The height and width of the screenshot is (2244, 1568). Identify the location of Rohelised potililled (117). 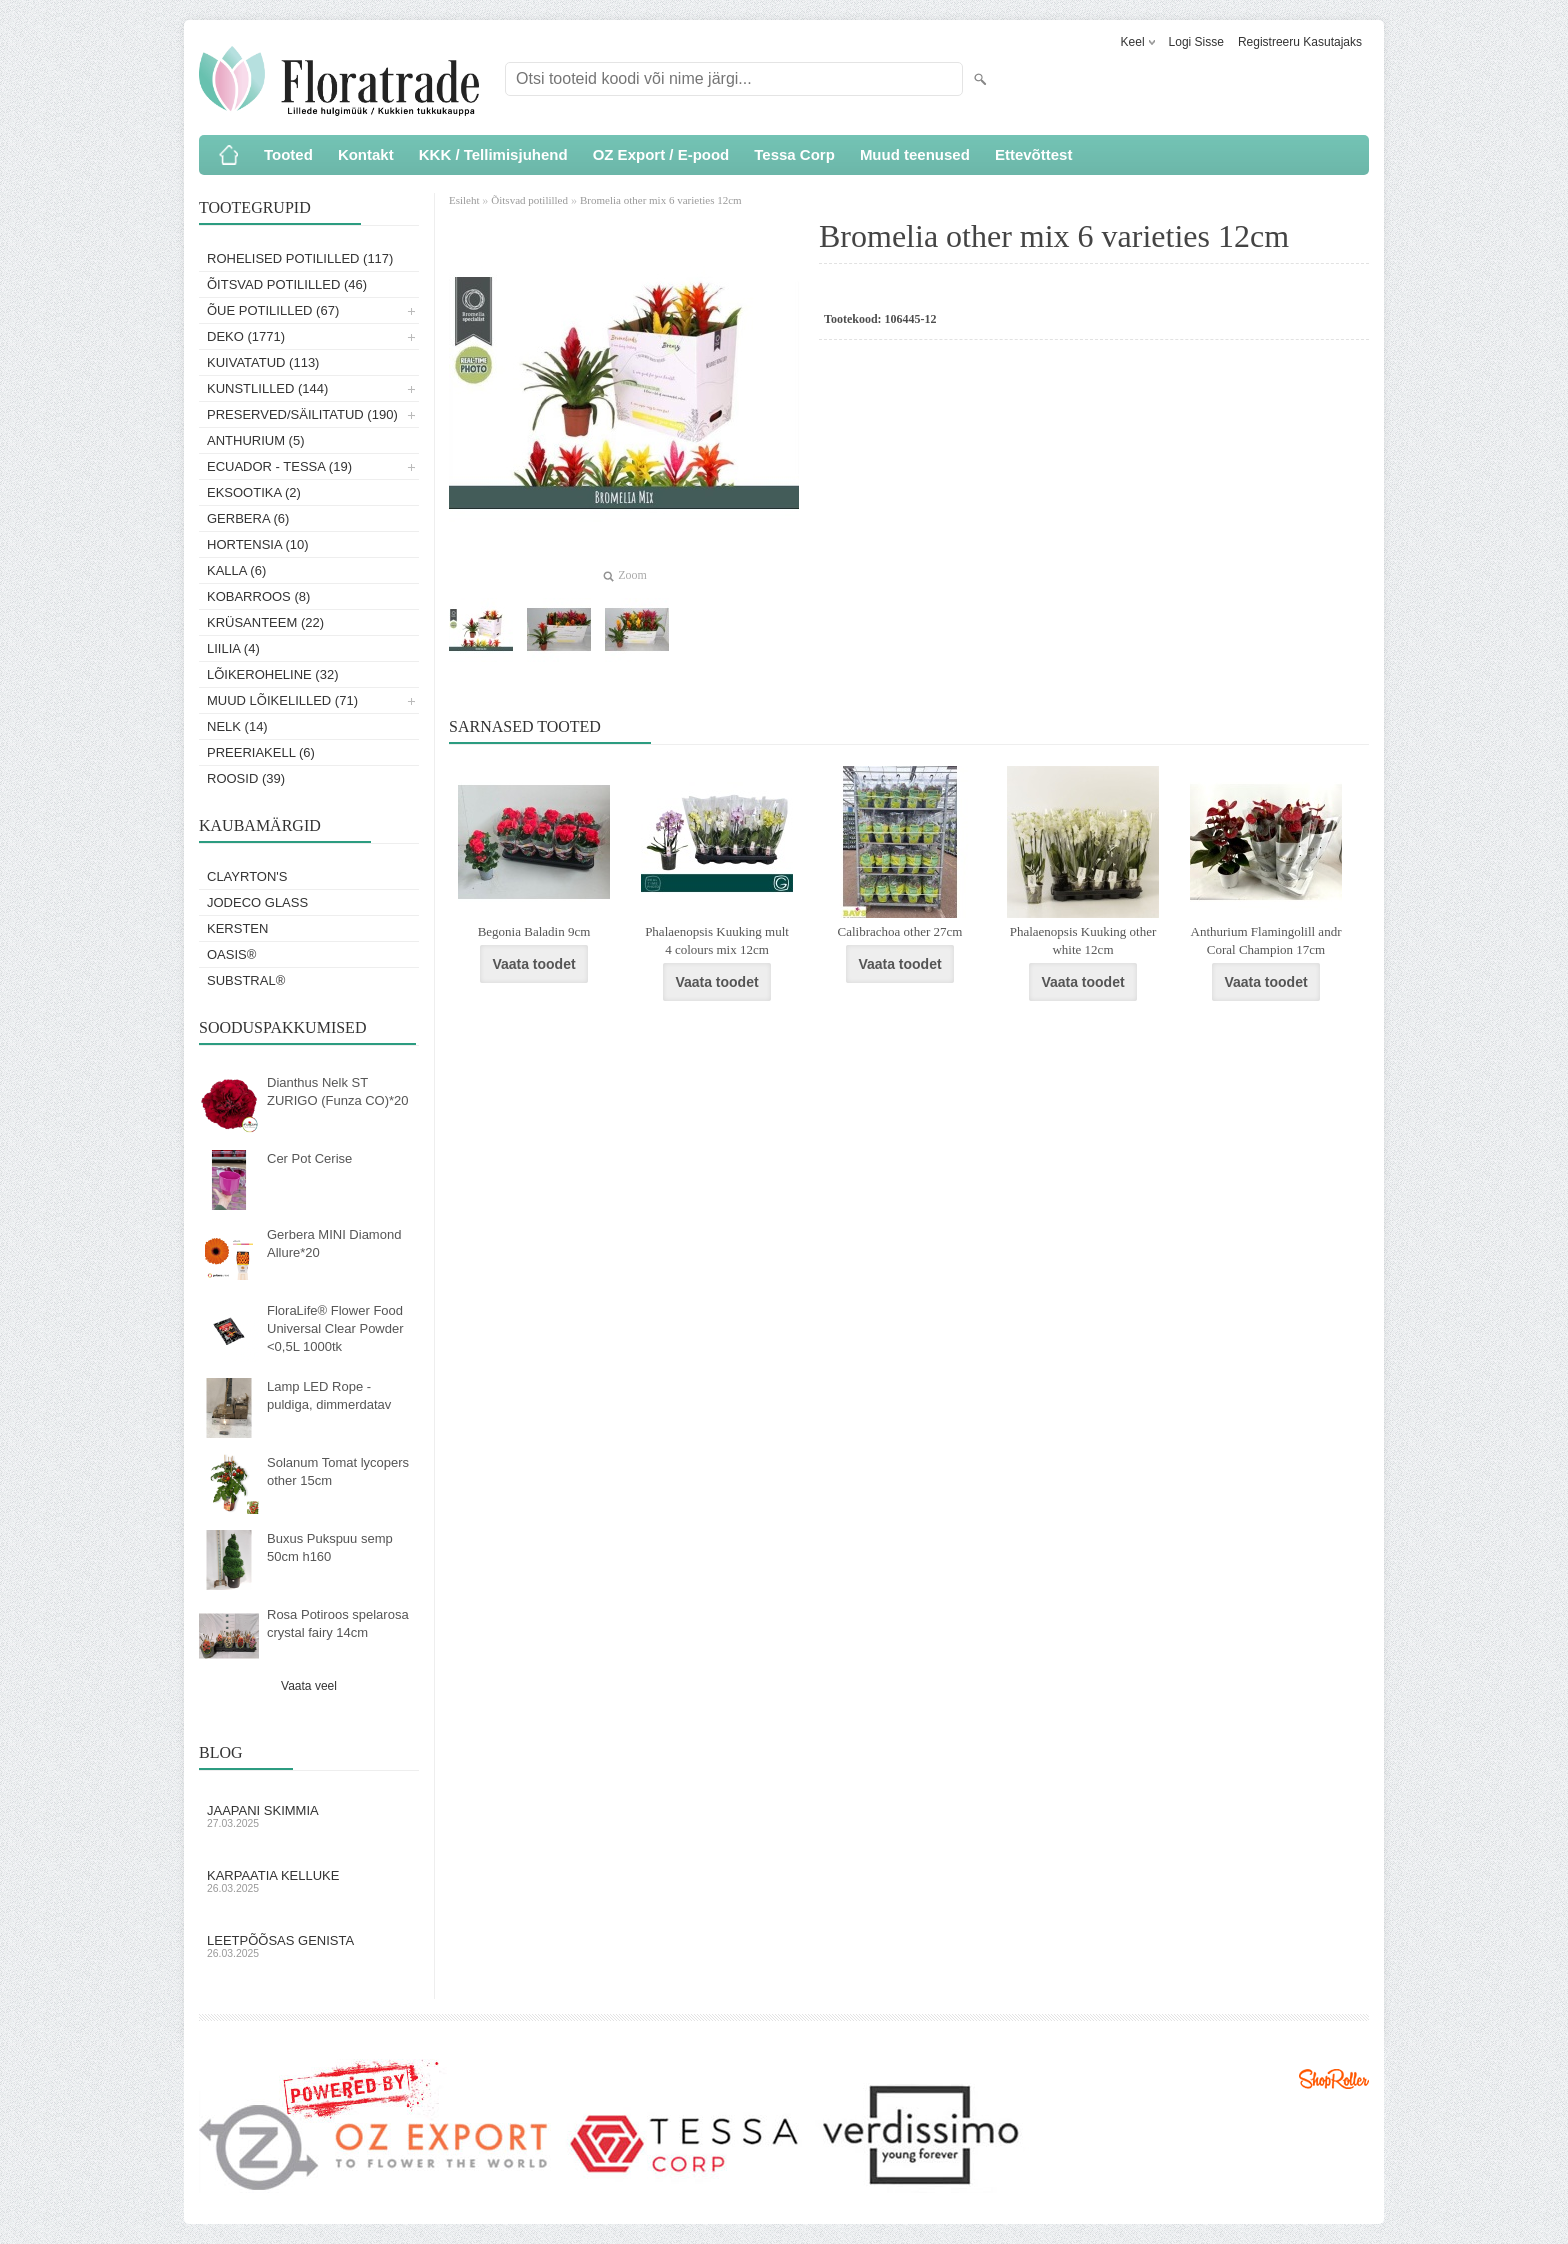
(300, 258).